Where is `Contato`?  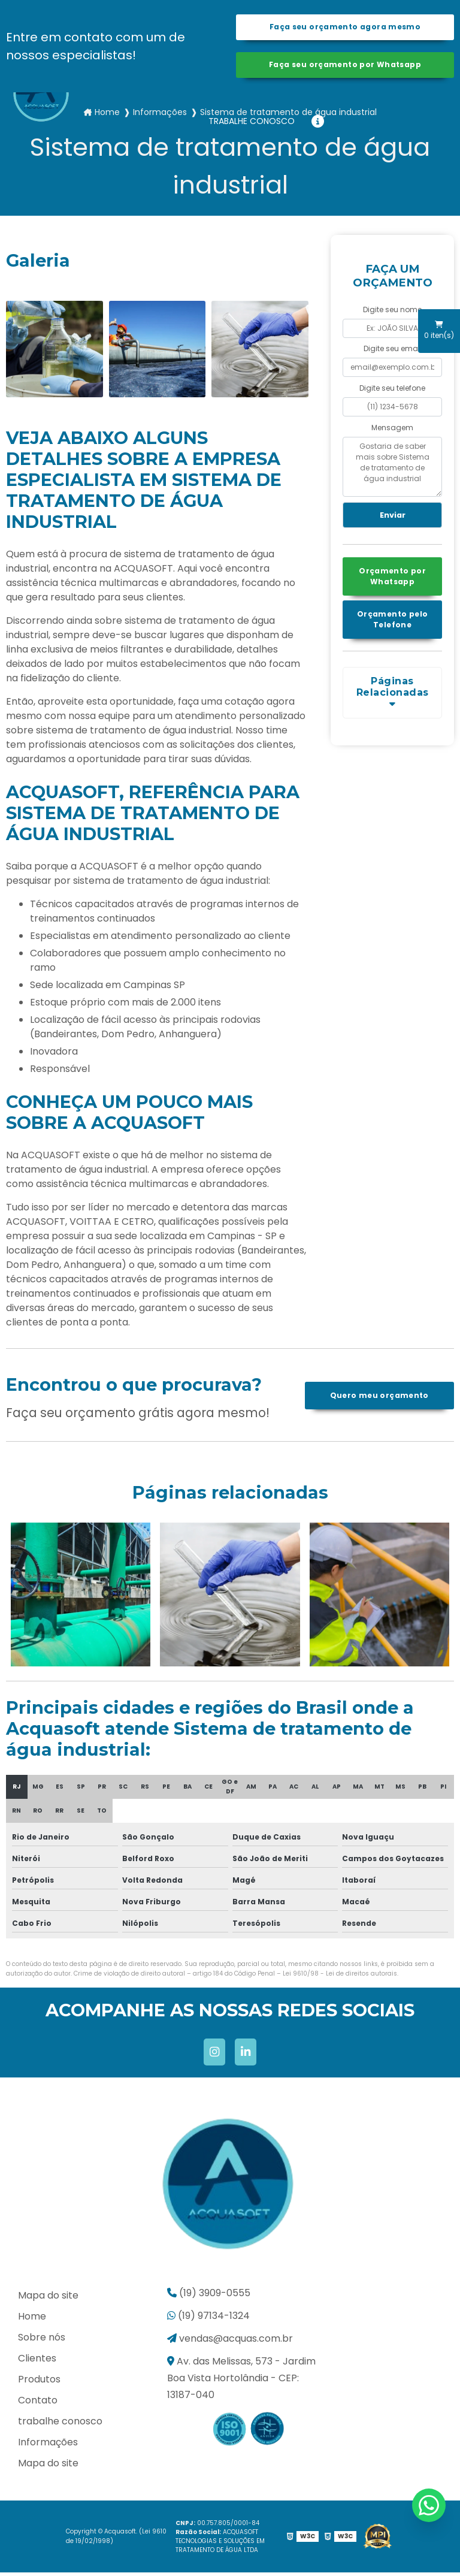
Contato is located at coordinates (38, 2404).